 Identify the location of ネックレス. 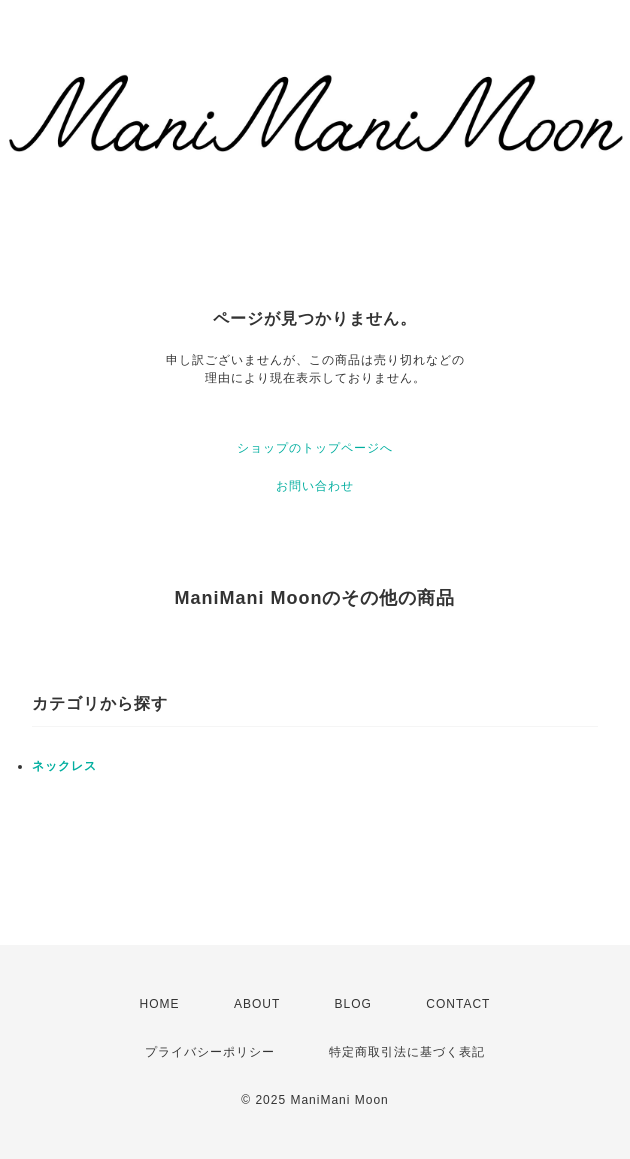
(64, 766).